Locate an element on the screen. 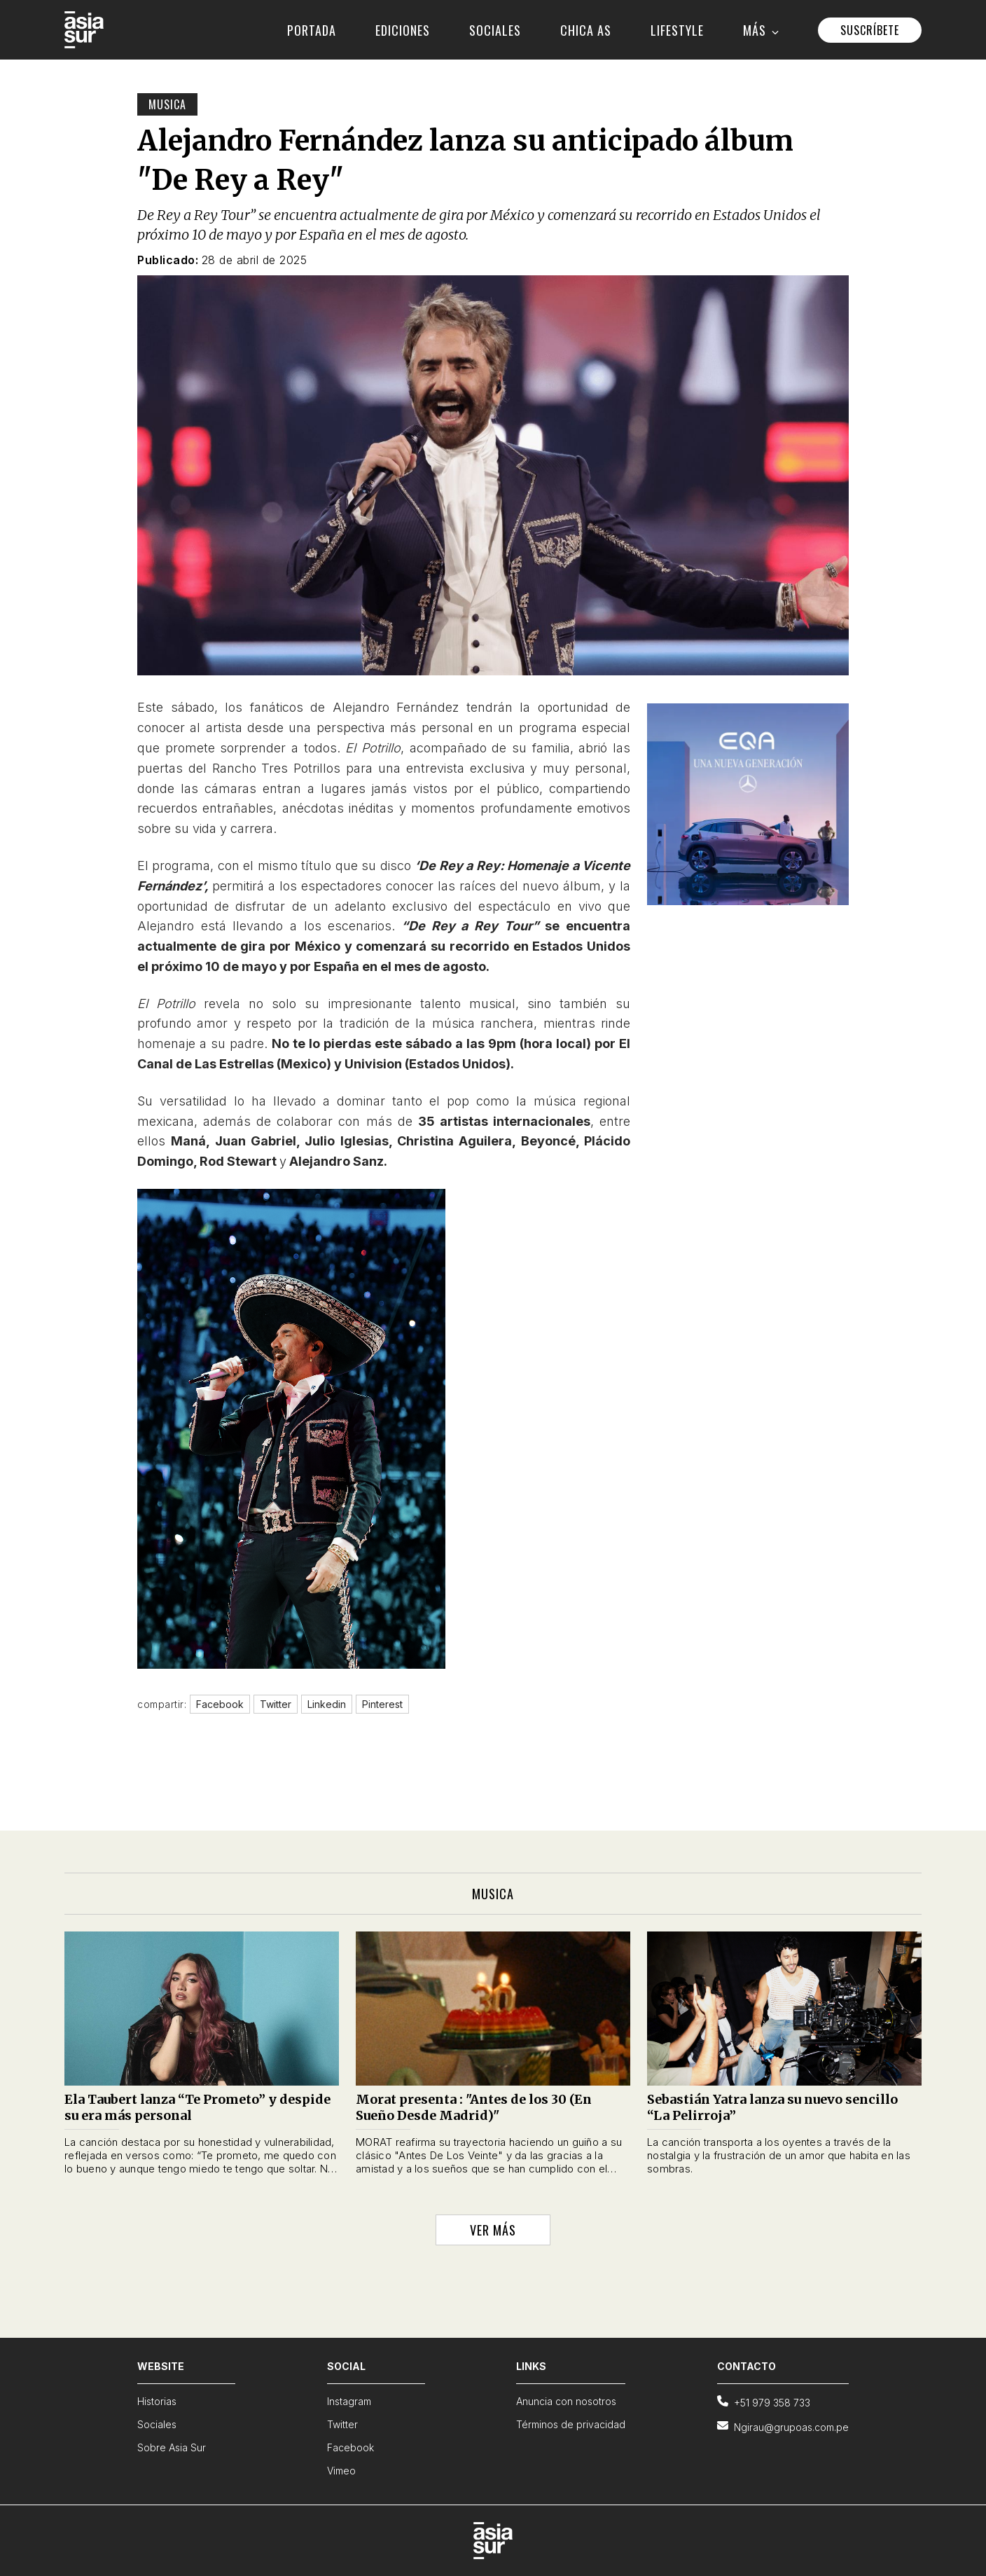 This screenshot has height=2576, width=986. SOCIALES is located at coordinates (495, 30).